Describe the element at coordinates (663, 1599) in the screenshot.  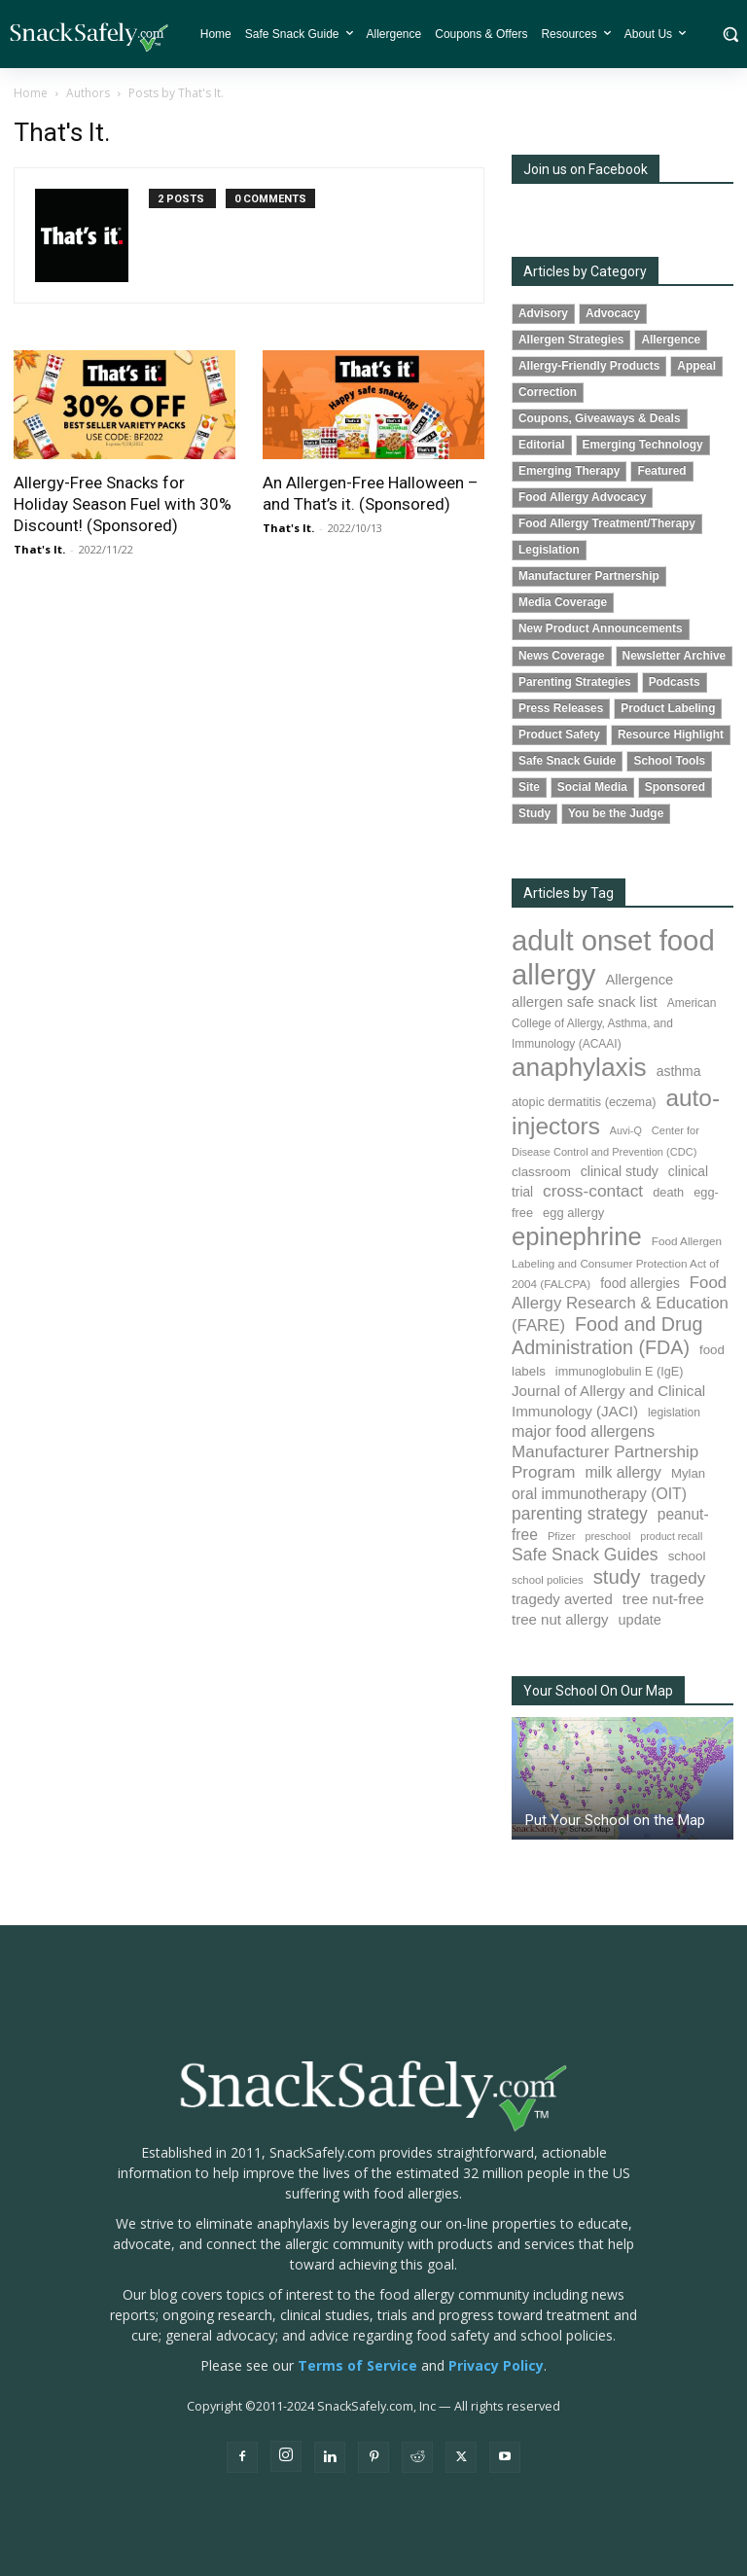
I see `tree nut-free [tree nut-free (142 items)]` at that location.